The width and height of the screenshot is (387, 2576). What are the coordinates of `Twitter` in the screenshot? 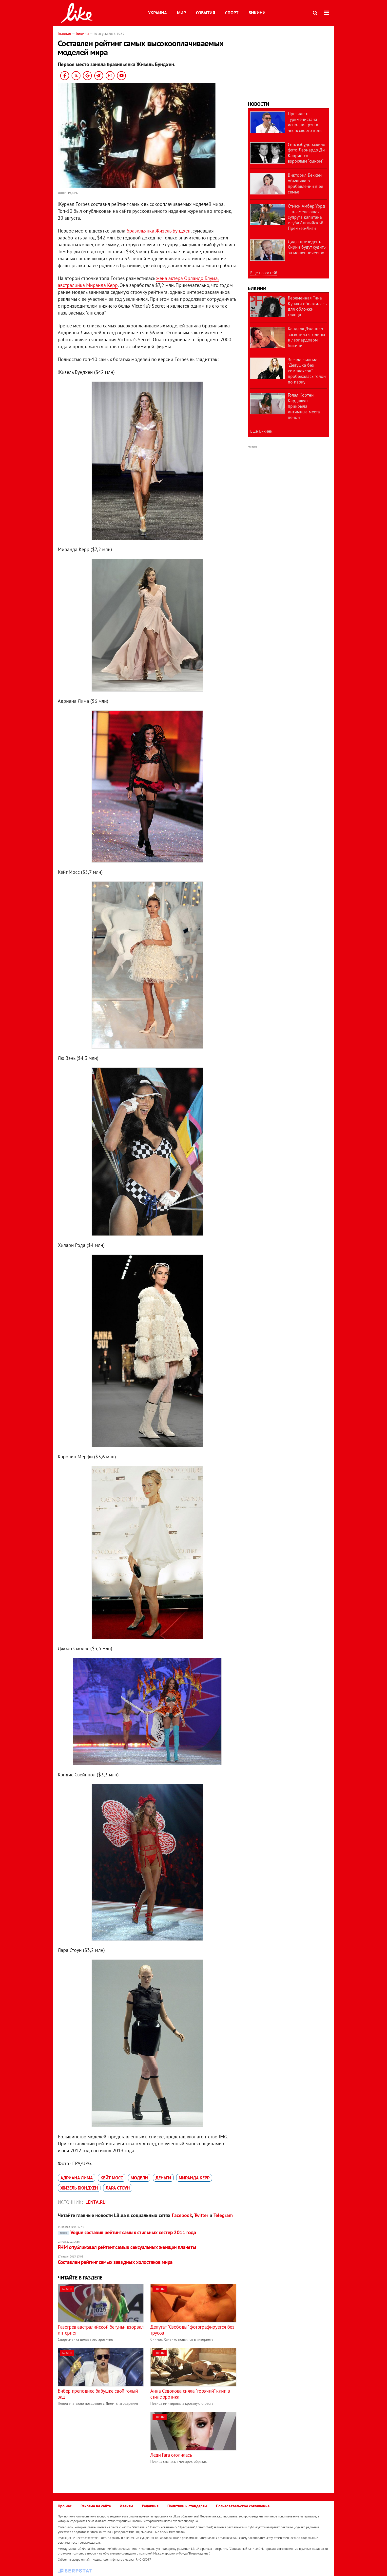 It's located at (201, 2215).